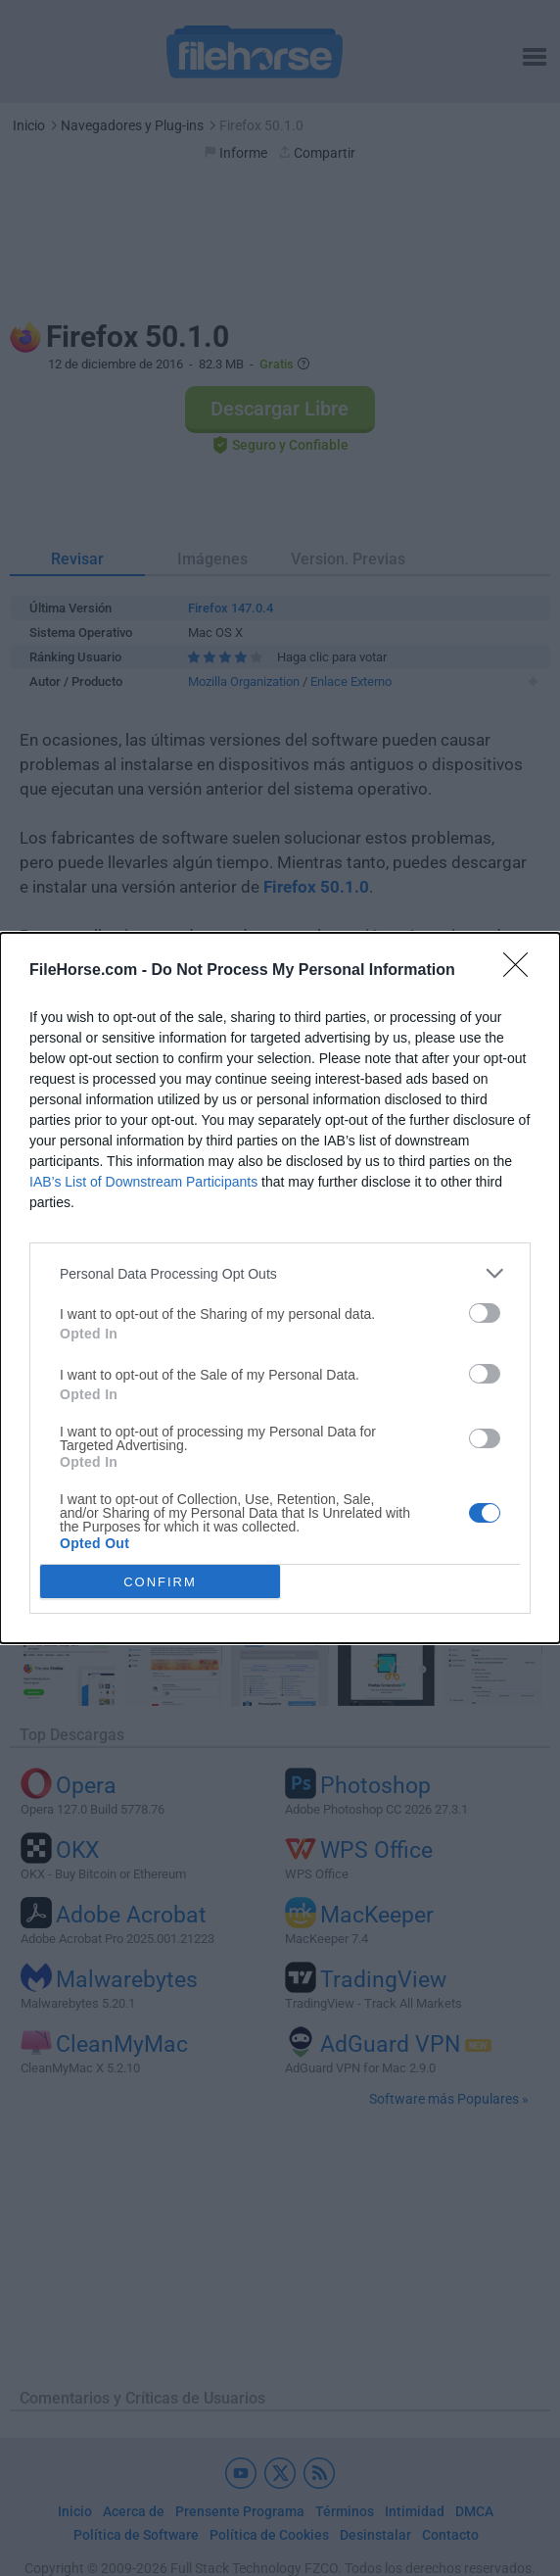  I want to click on [dialog], so click(280, 1288).